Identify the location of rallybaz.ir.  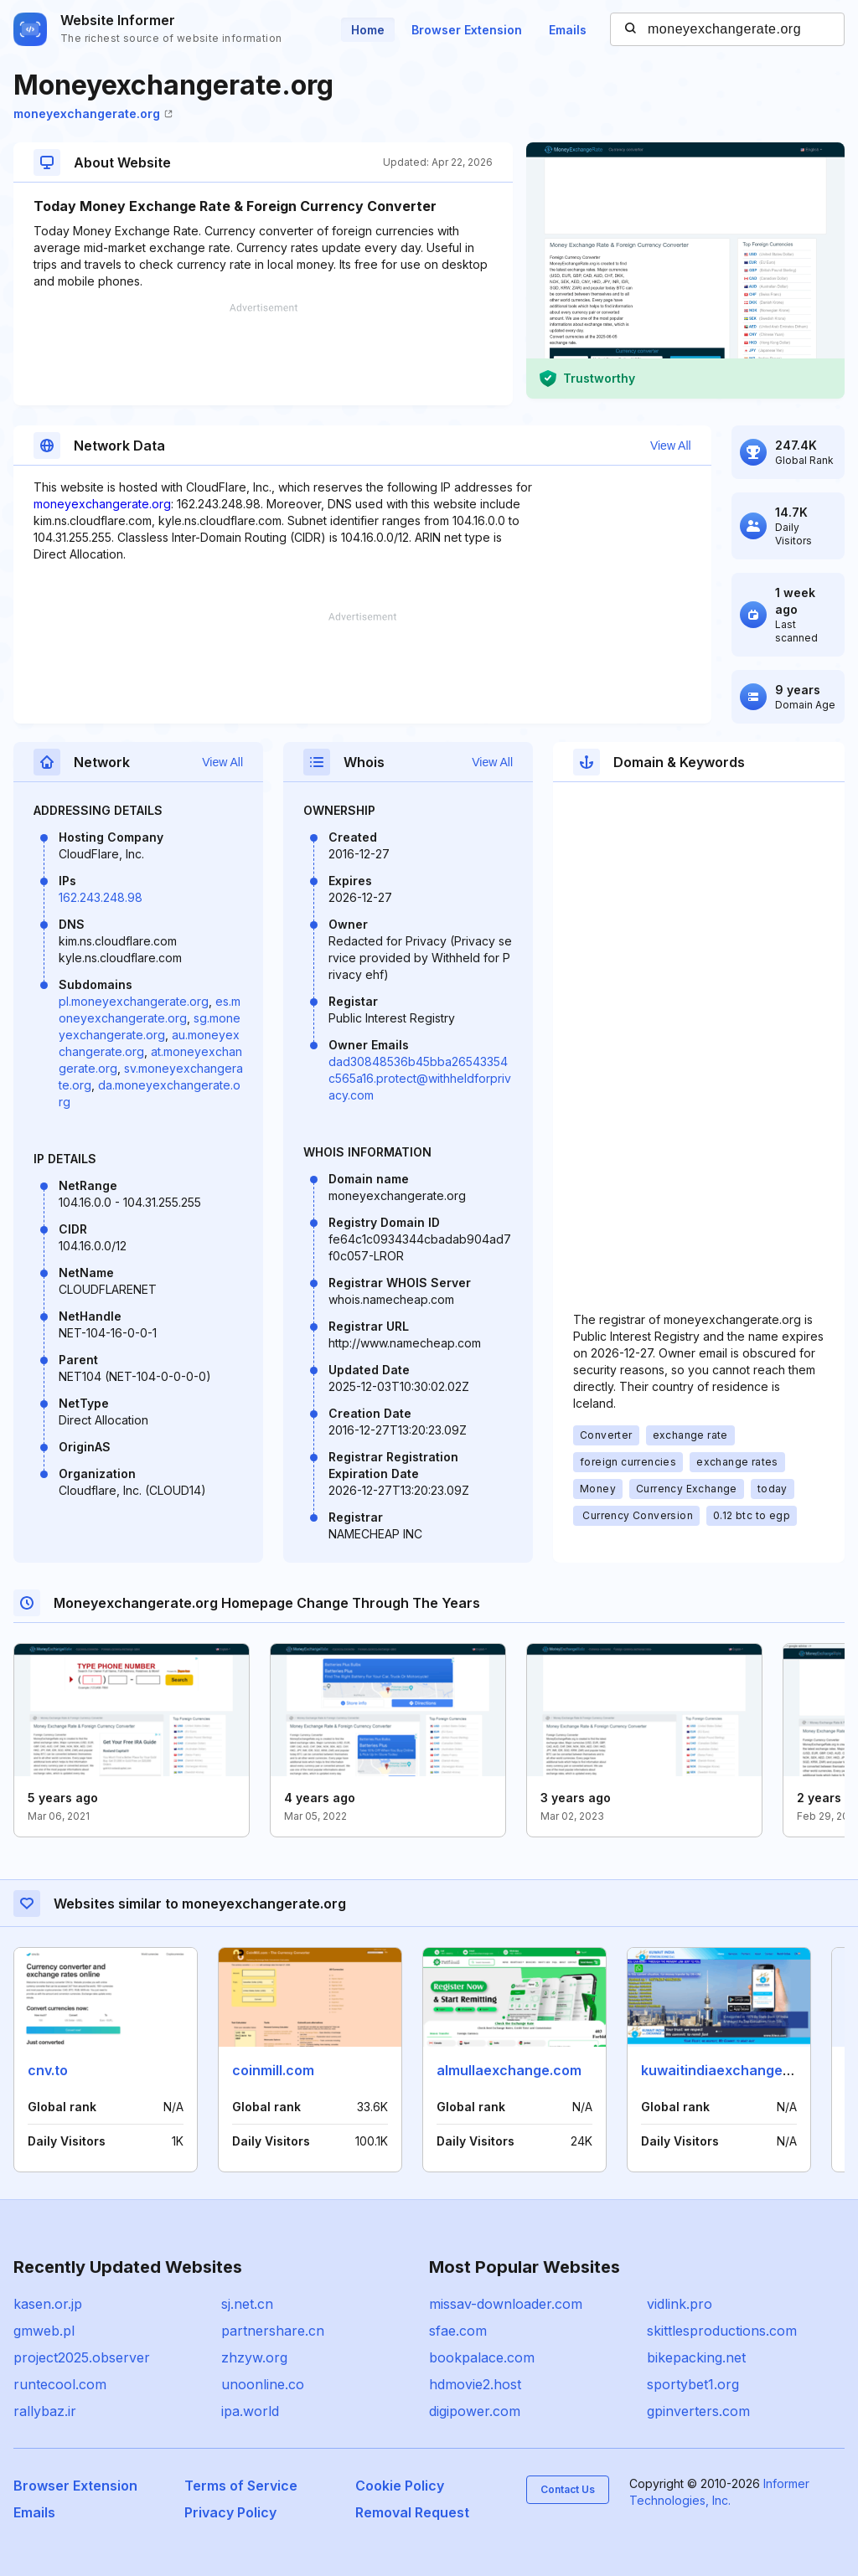
(44, 2411).